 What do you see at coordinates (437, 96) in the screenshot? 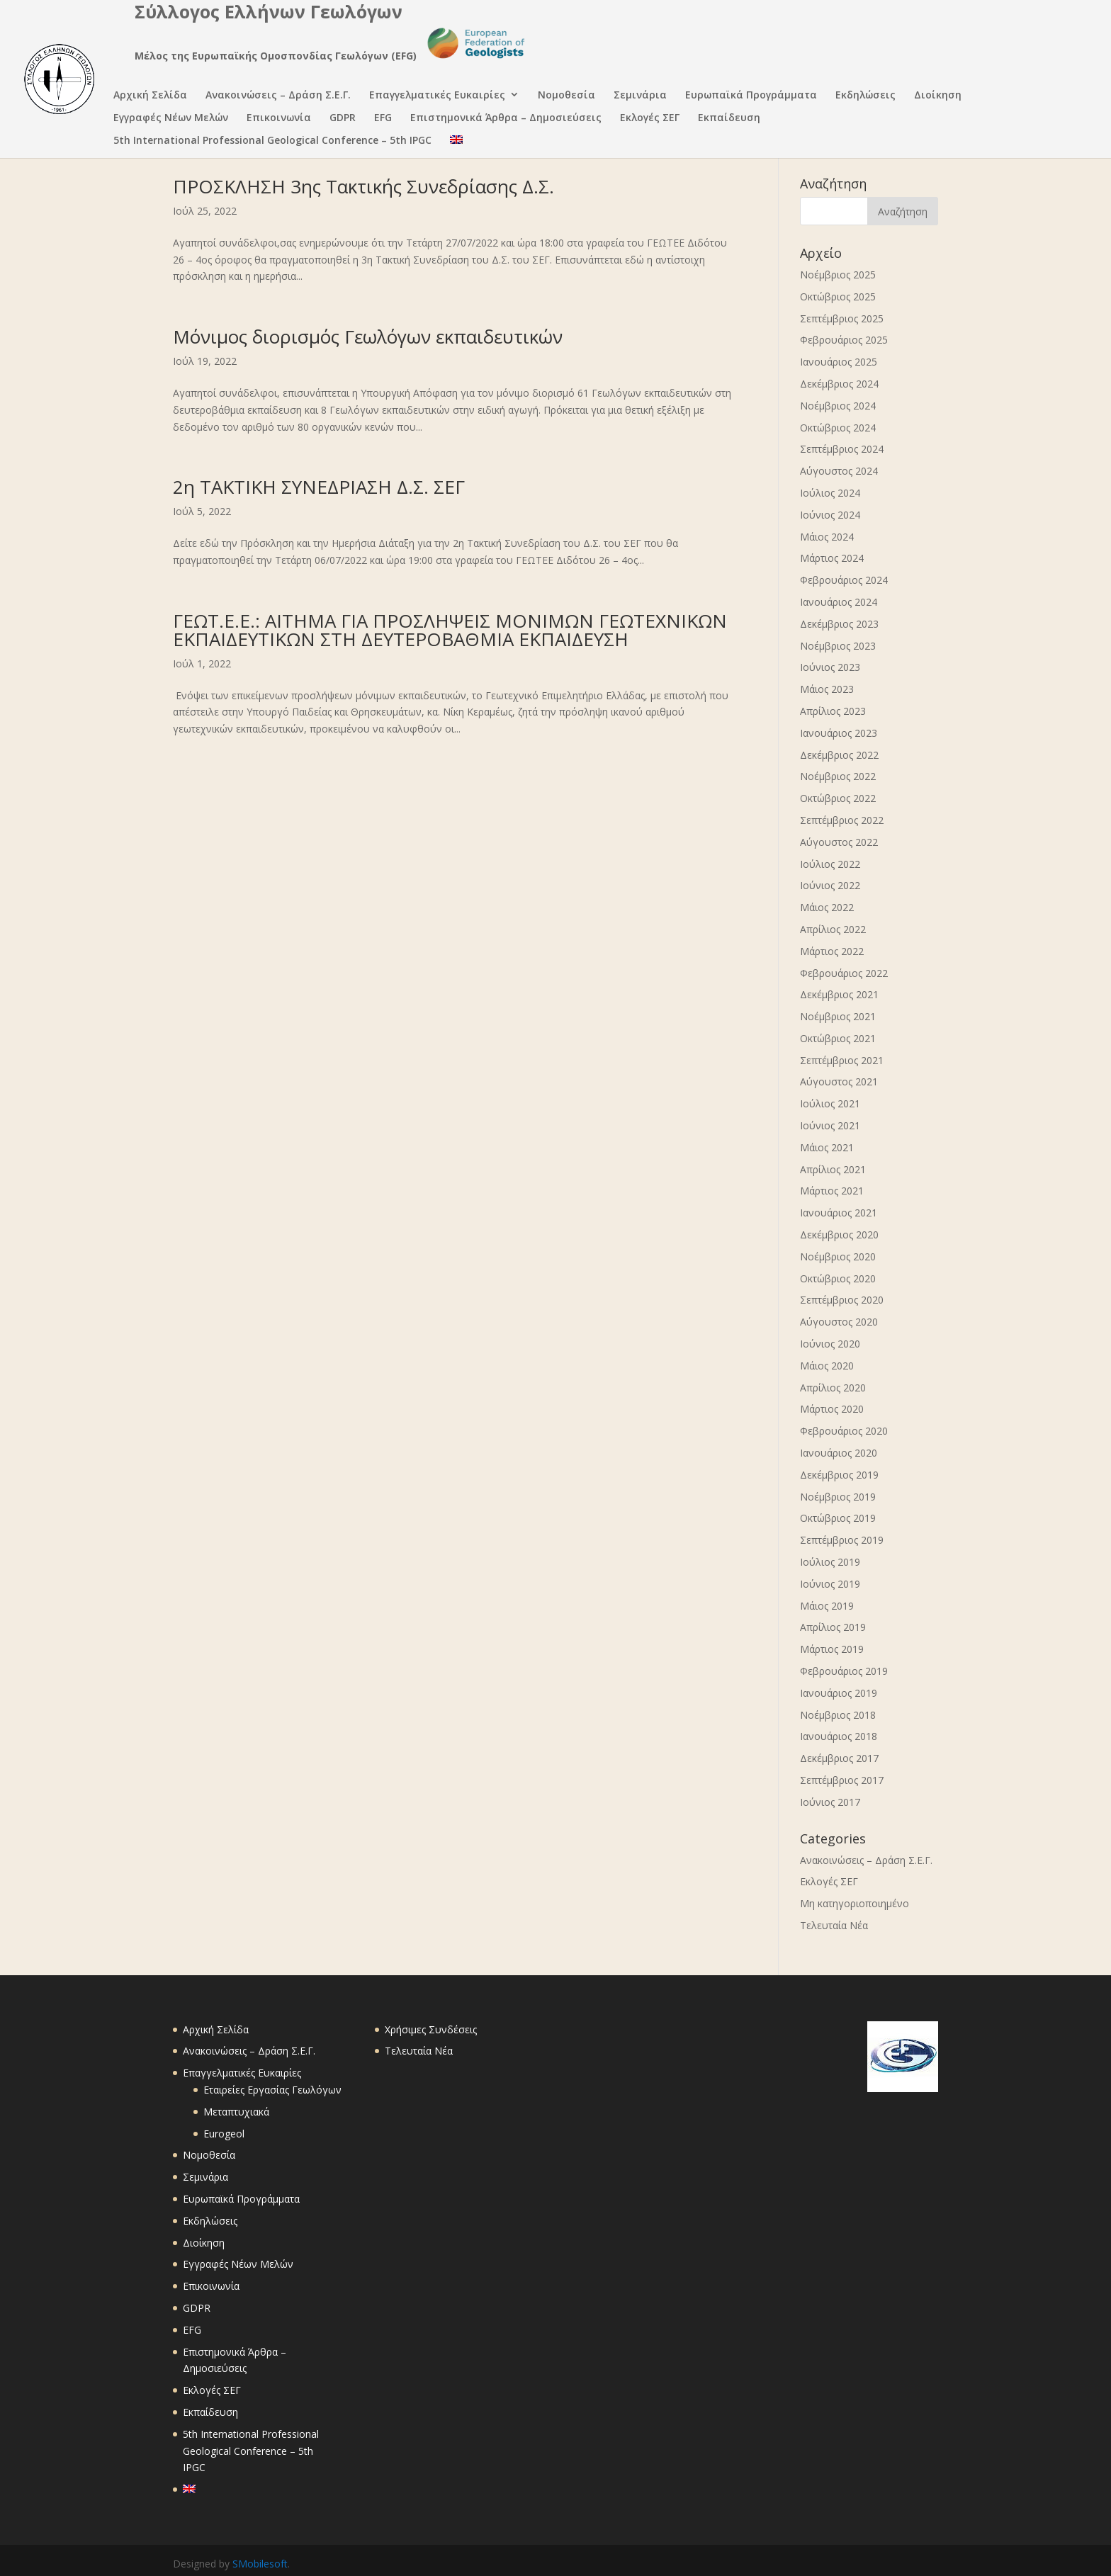
I see `Επαγγελματικές Ευκαιρίες` at bounding box center [437, 96].